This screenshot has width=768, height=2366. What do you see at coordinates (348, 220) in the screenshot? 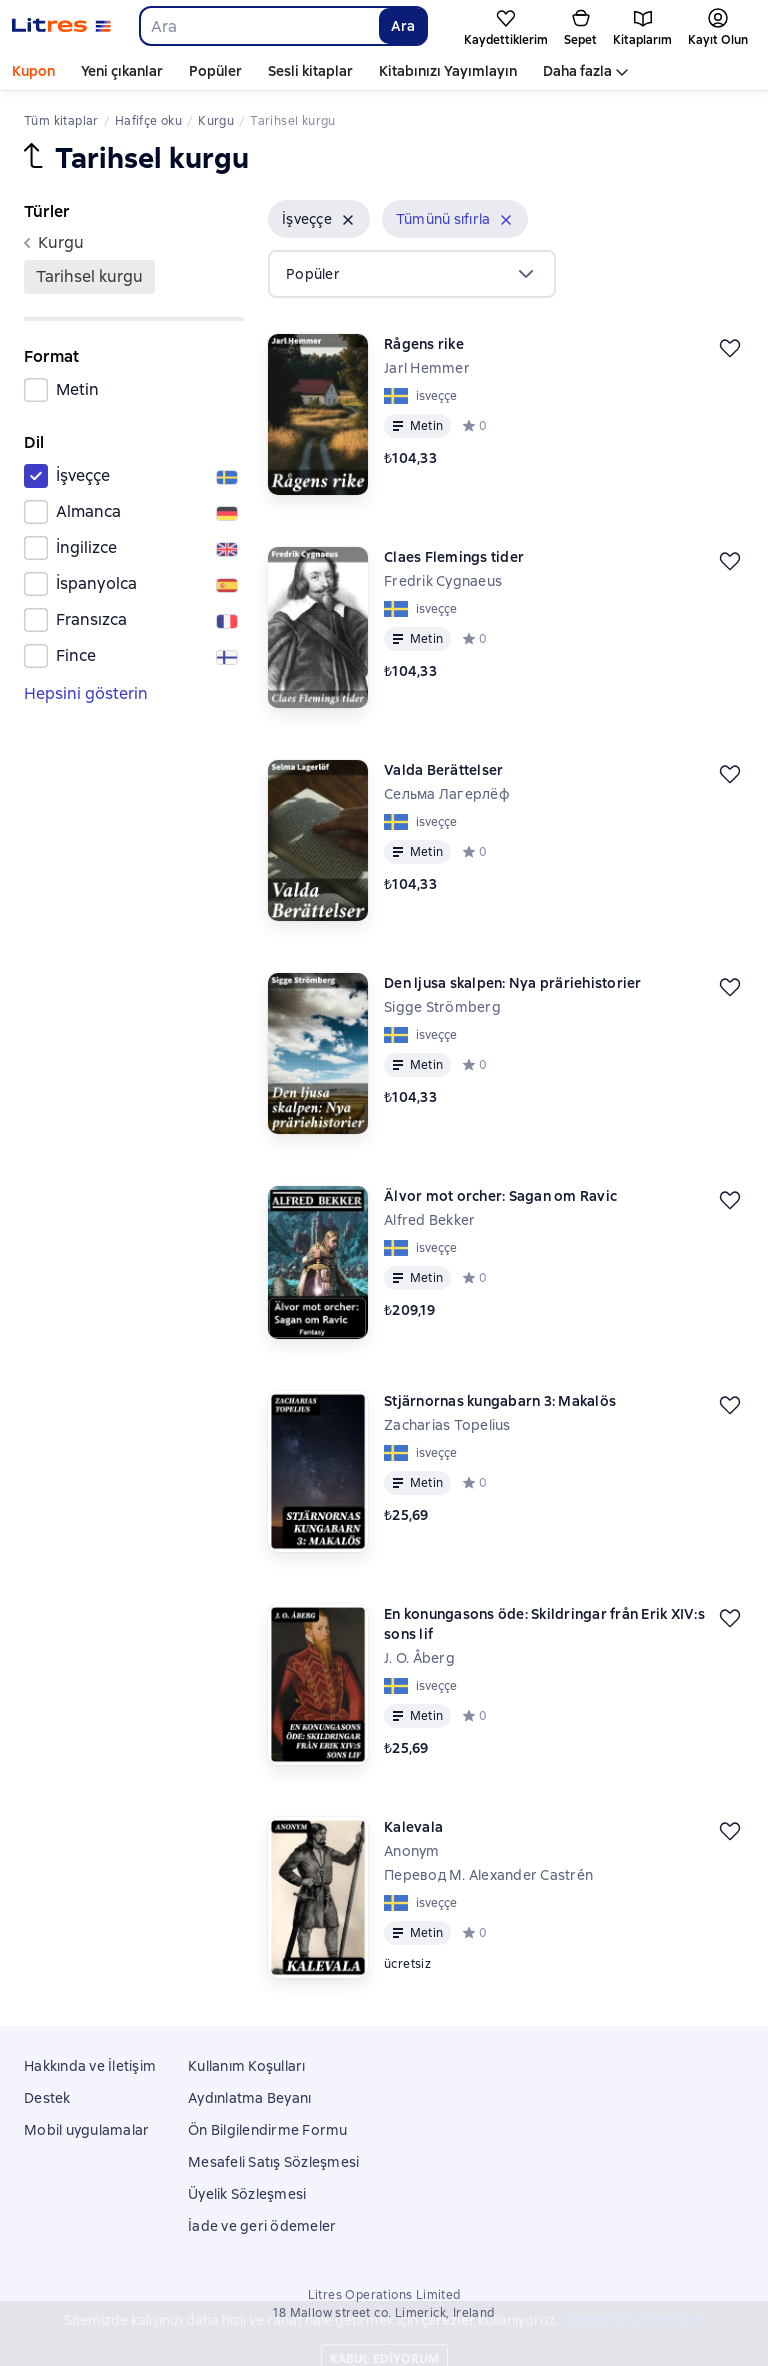
I see `[Kaldır]` at bounding box center [348, 220].